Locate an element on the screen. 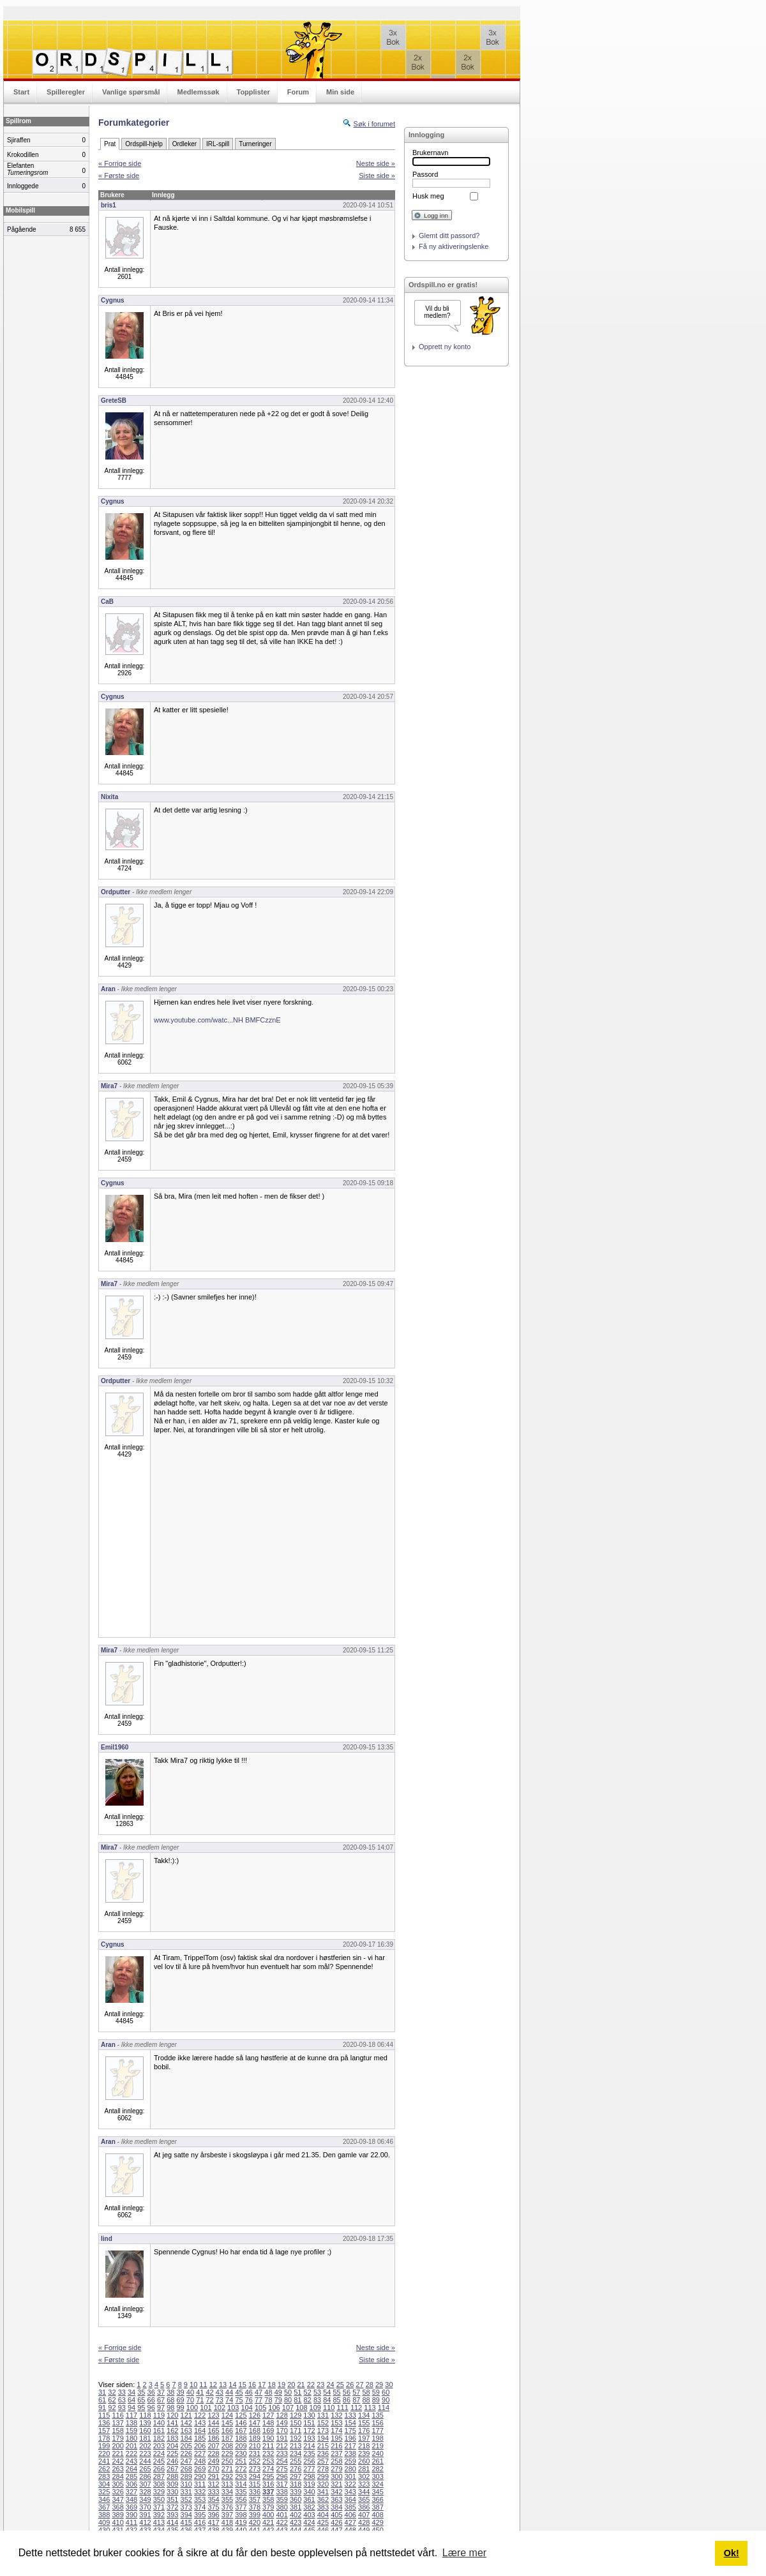  58 is located at coordinates (366, 2392).